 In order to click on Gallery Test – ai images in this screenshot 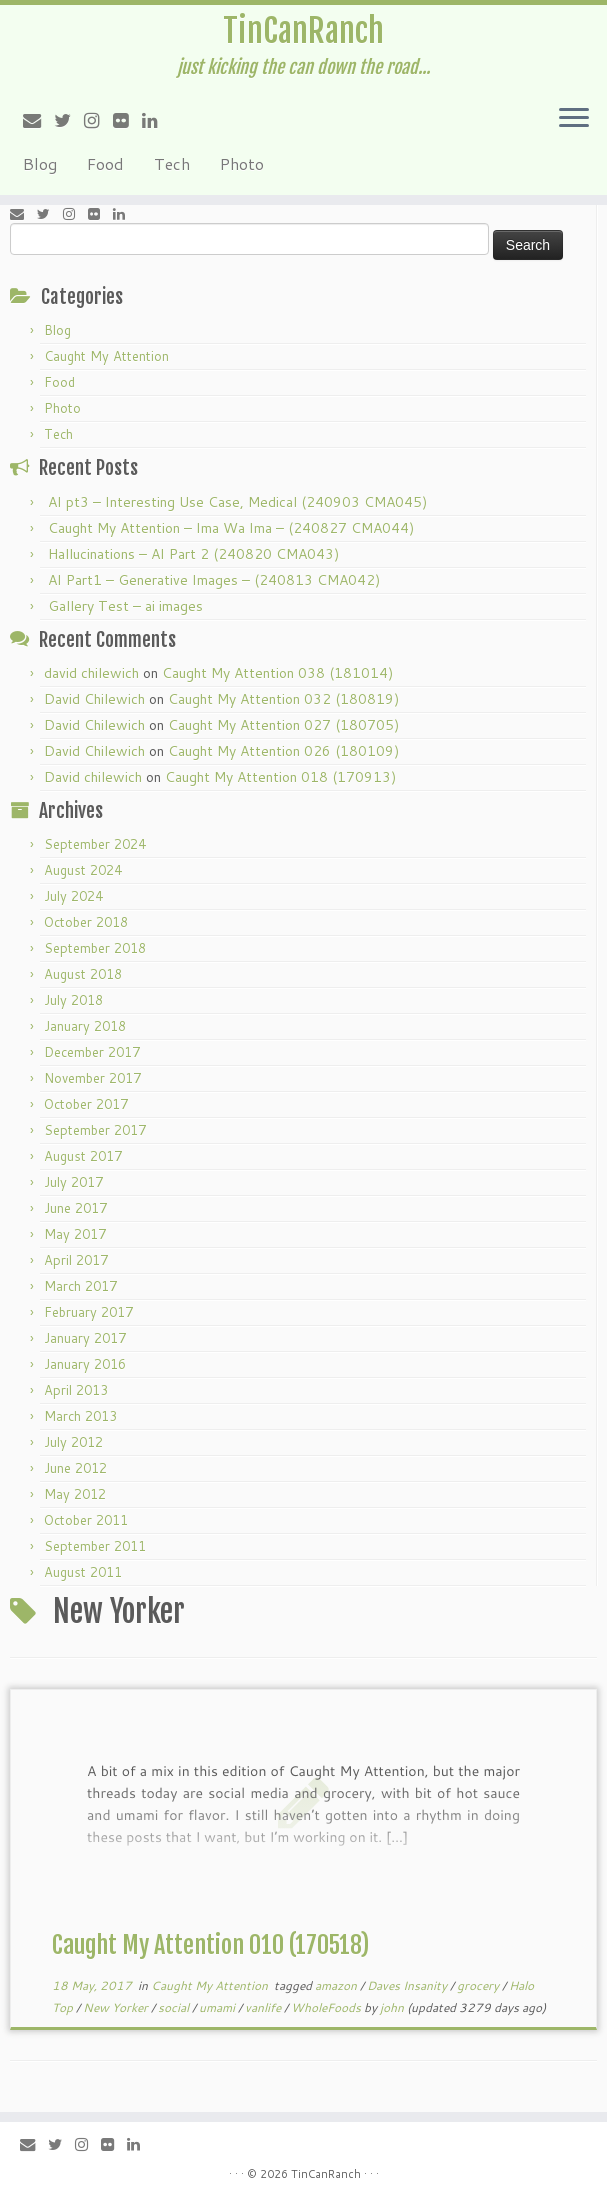, I will do `click(125, 606)`.